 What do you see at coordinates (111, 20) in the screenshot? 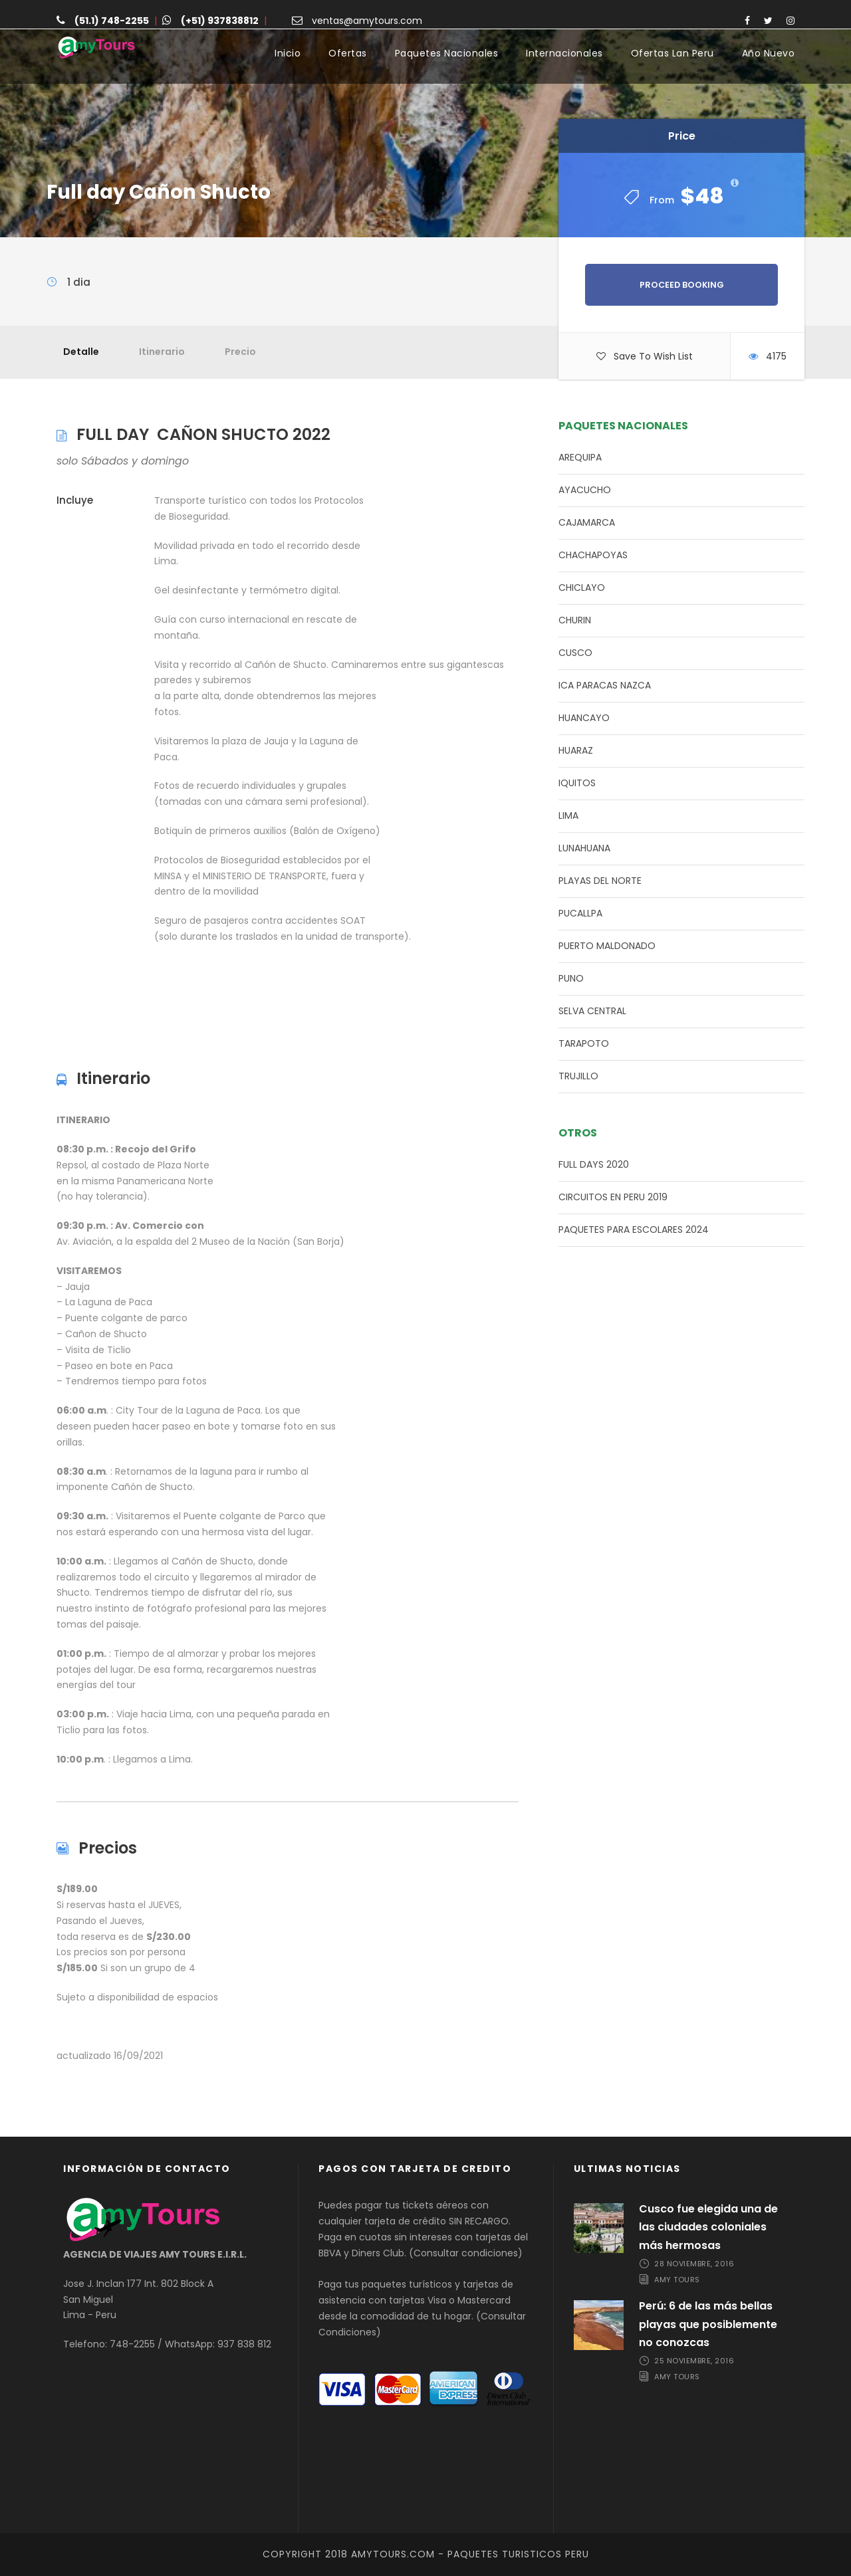
I see `(51.1) 748-2255` at bounding box center [111, 20].